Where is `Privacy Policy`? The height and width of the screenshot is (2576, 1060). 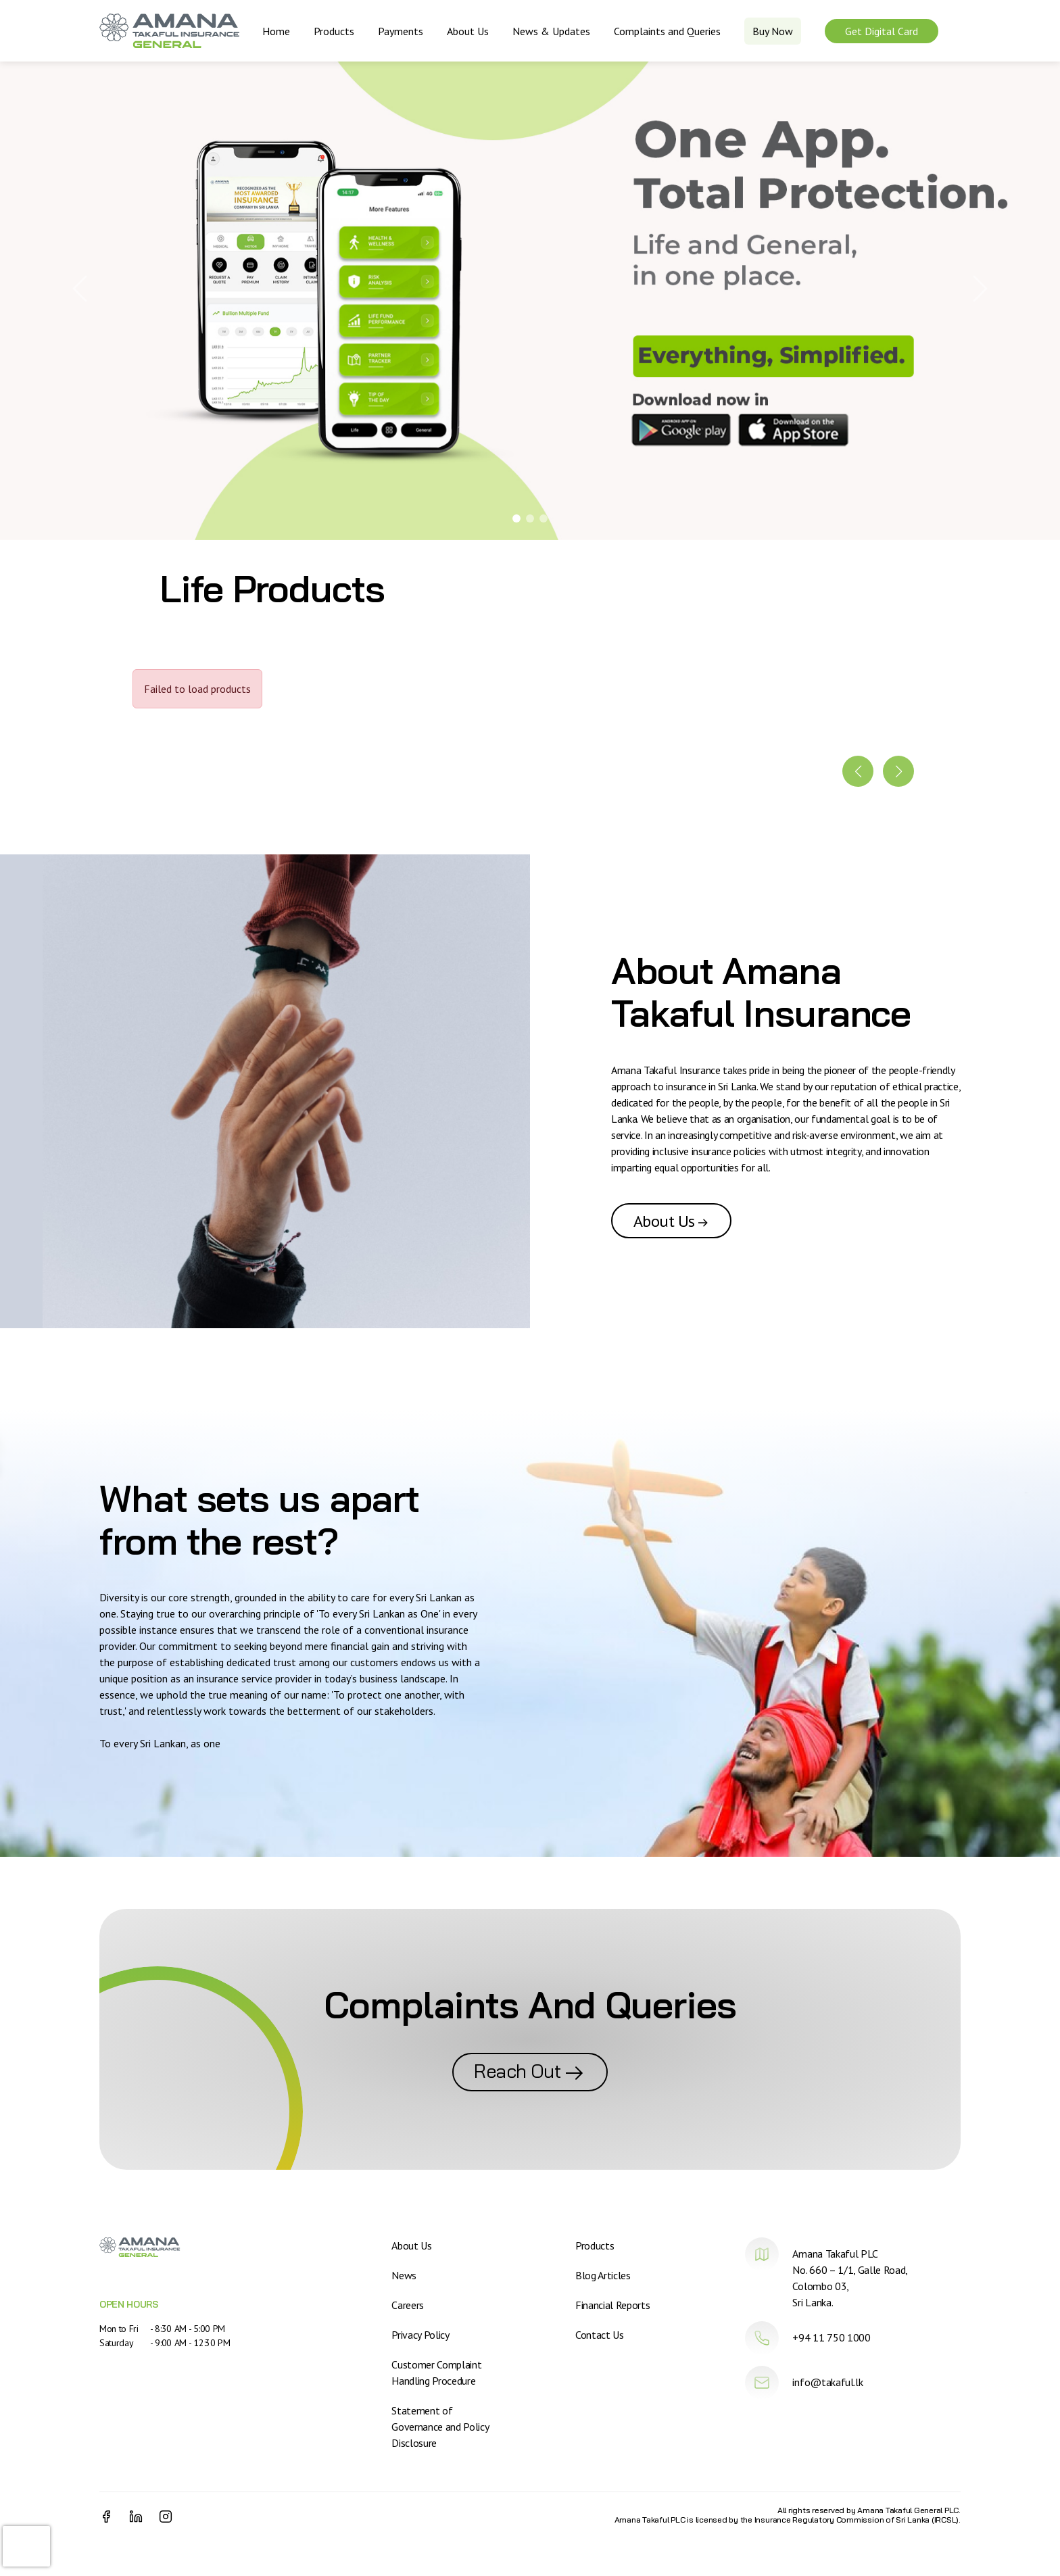 Privacy Policy is located at coordinates (420, 2334).